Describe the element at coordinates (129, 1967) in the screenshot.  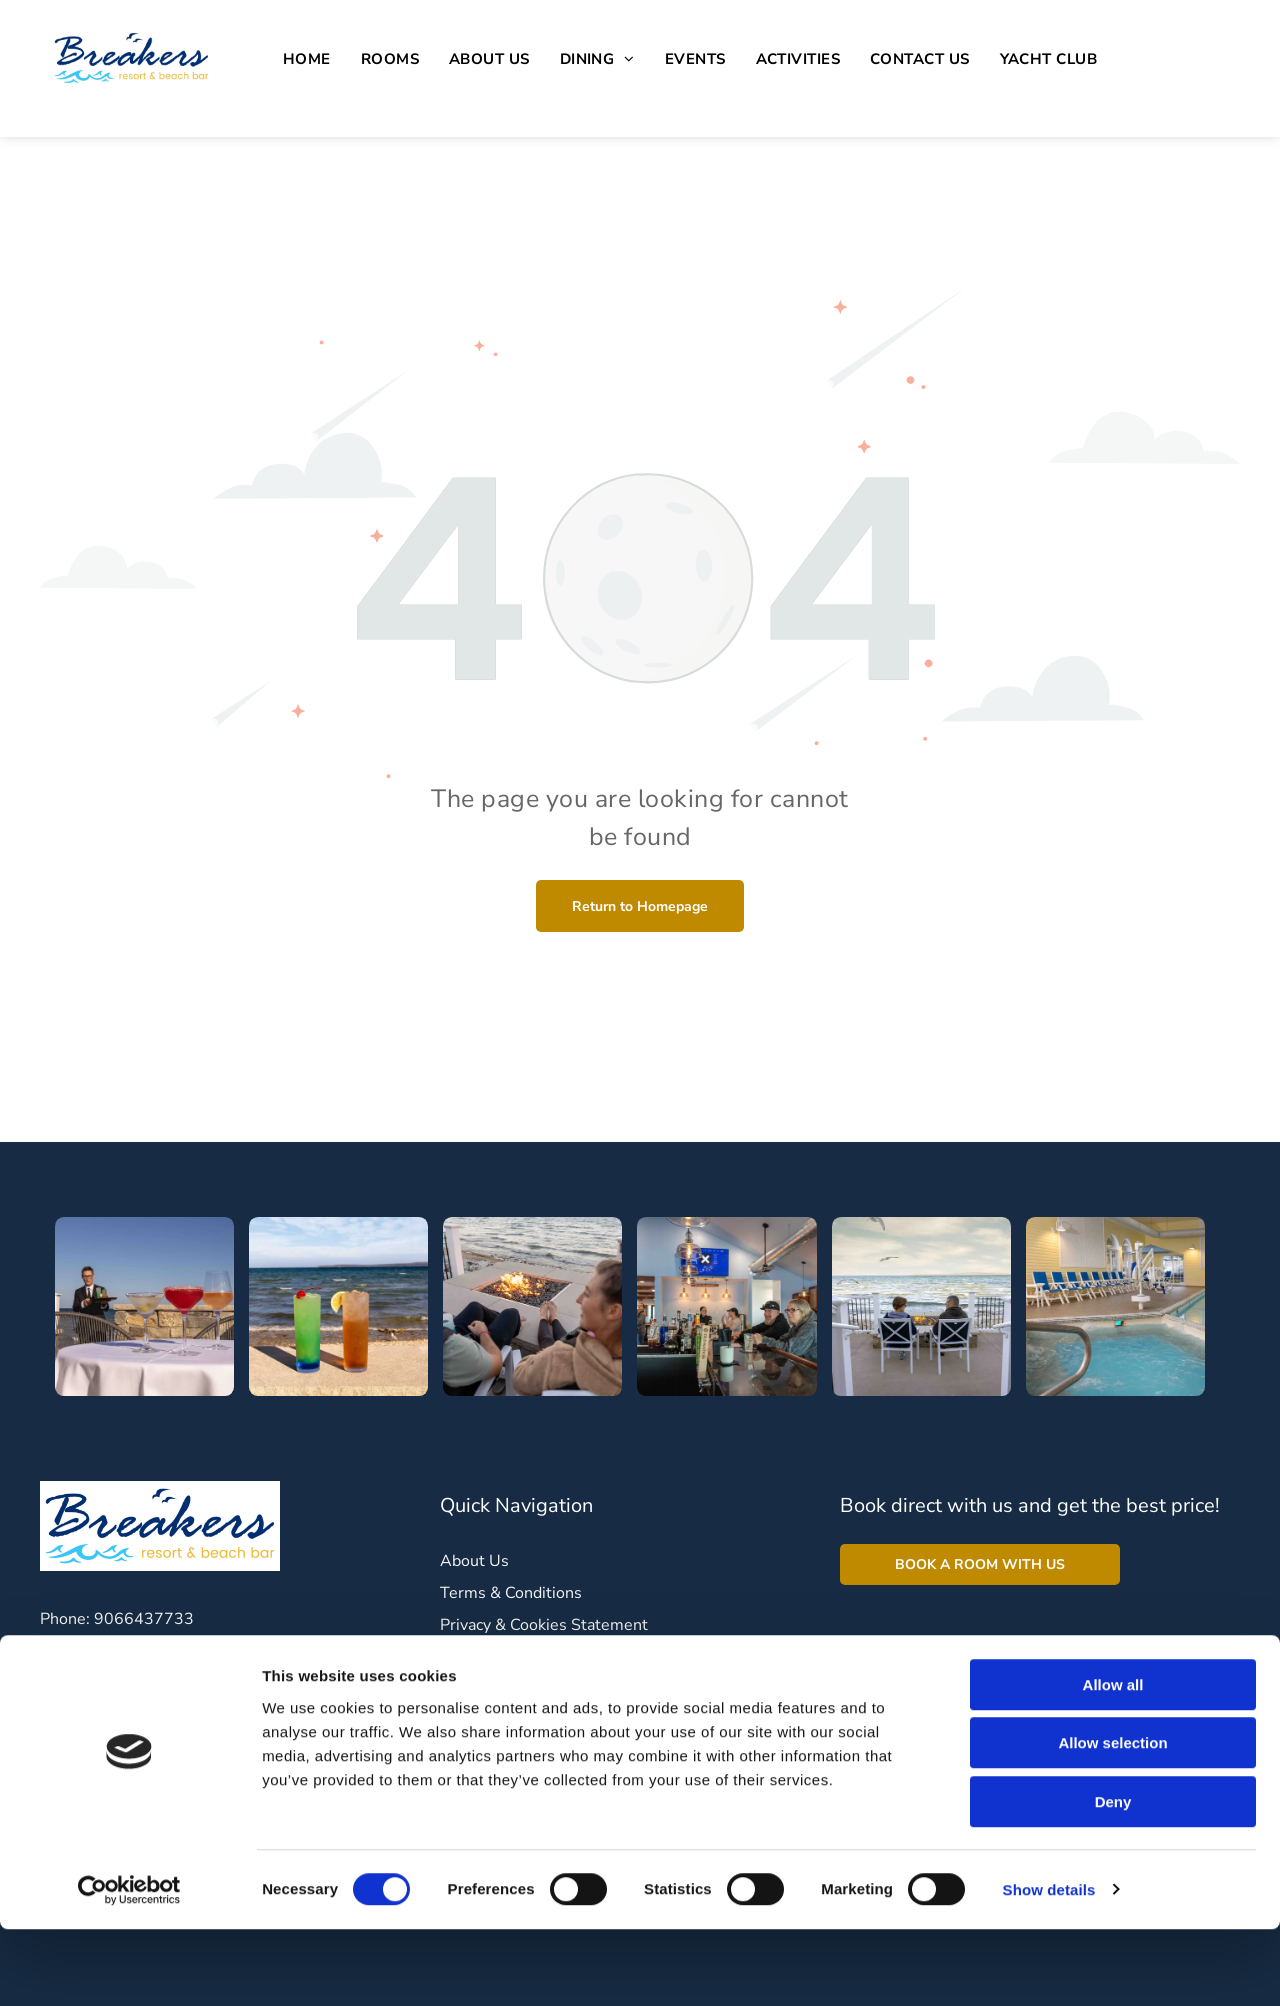
I see `[Cookiebot by Usercentrics - opens in a new window]` at that location.